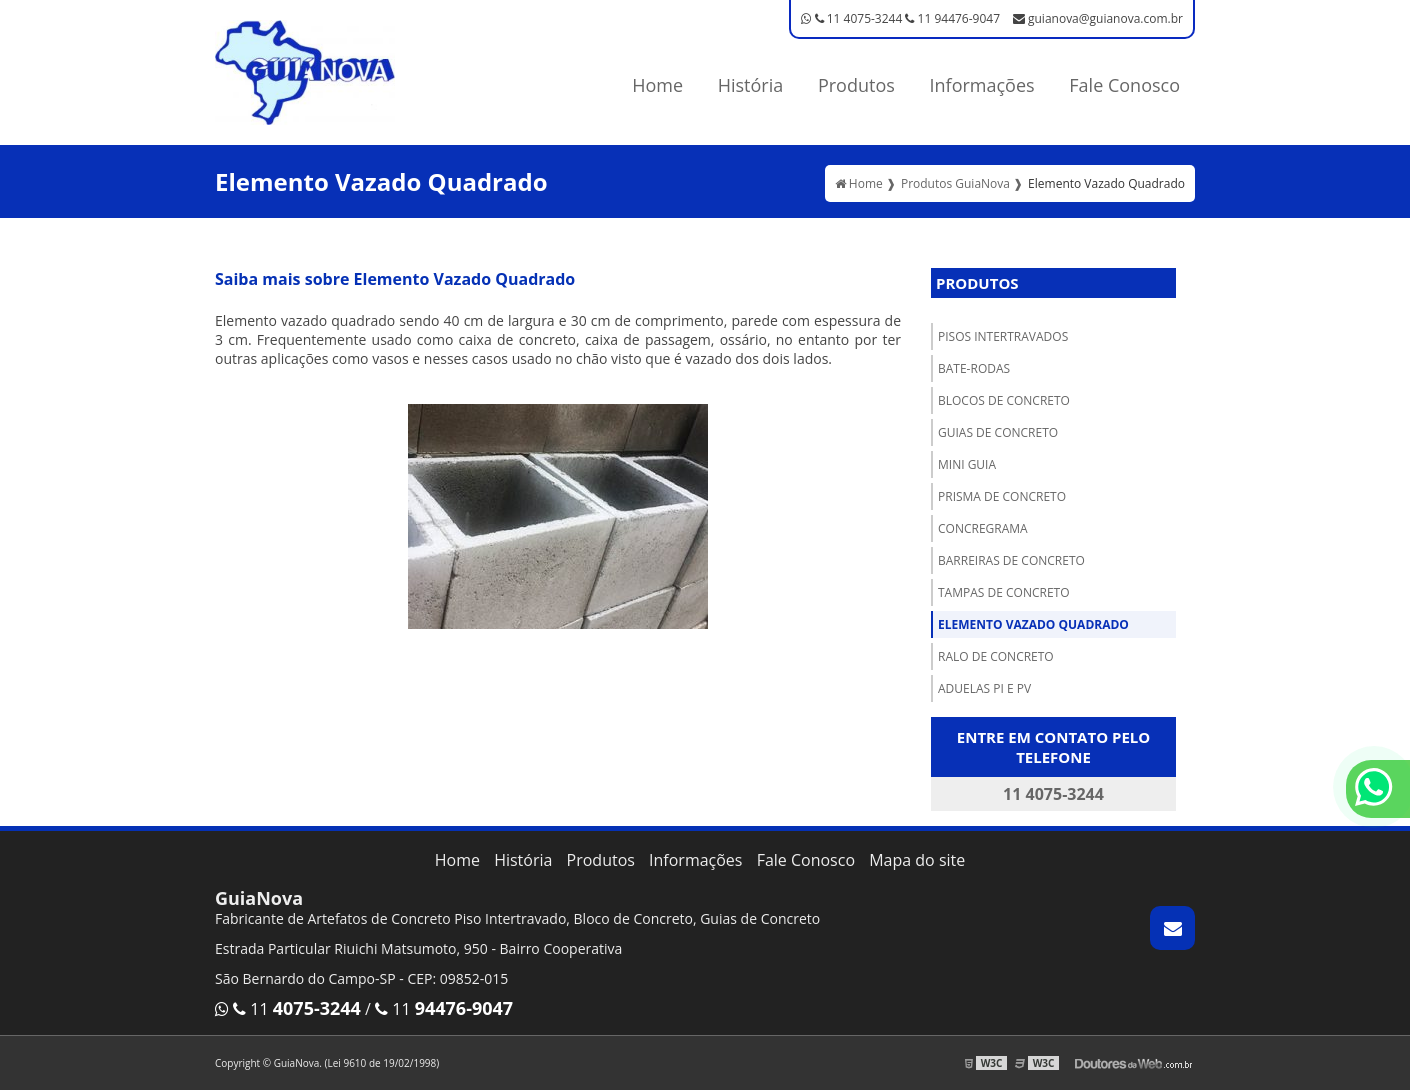 The width and height of the screenshot is (1410, 1090). What do you see at coordinates (984, 688) in the screenshot?
I see `Aduelas PI e PV` at bounding box center [984, 688].